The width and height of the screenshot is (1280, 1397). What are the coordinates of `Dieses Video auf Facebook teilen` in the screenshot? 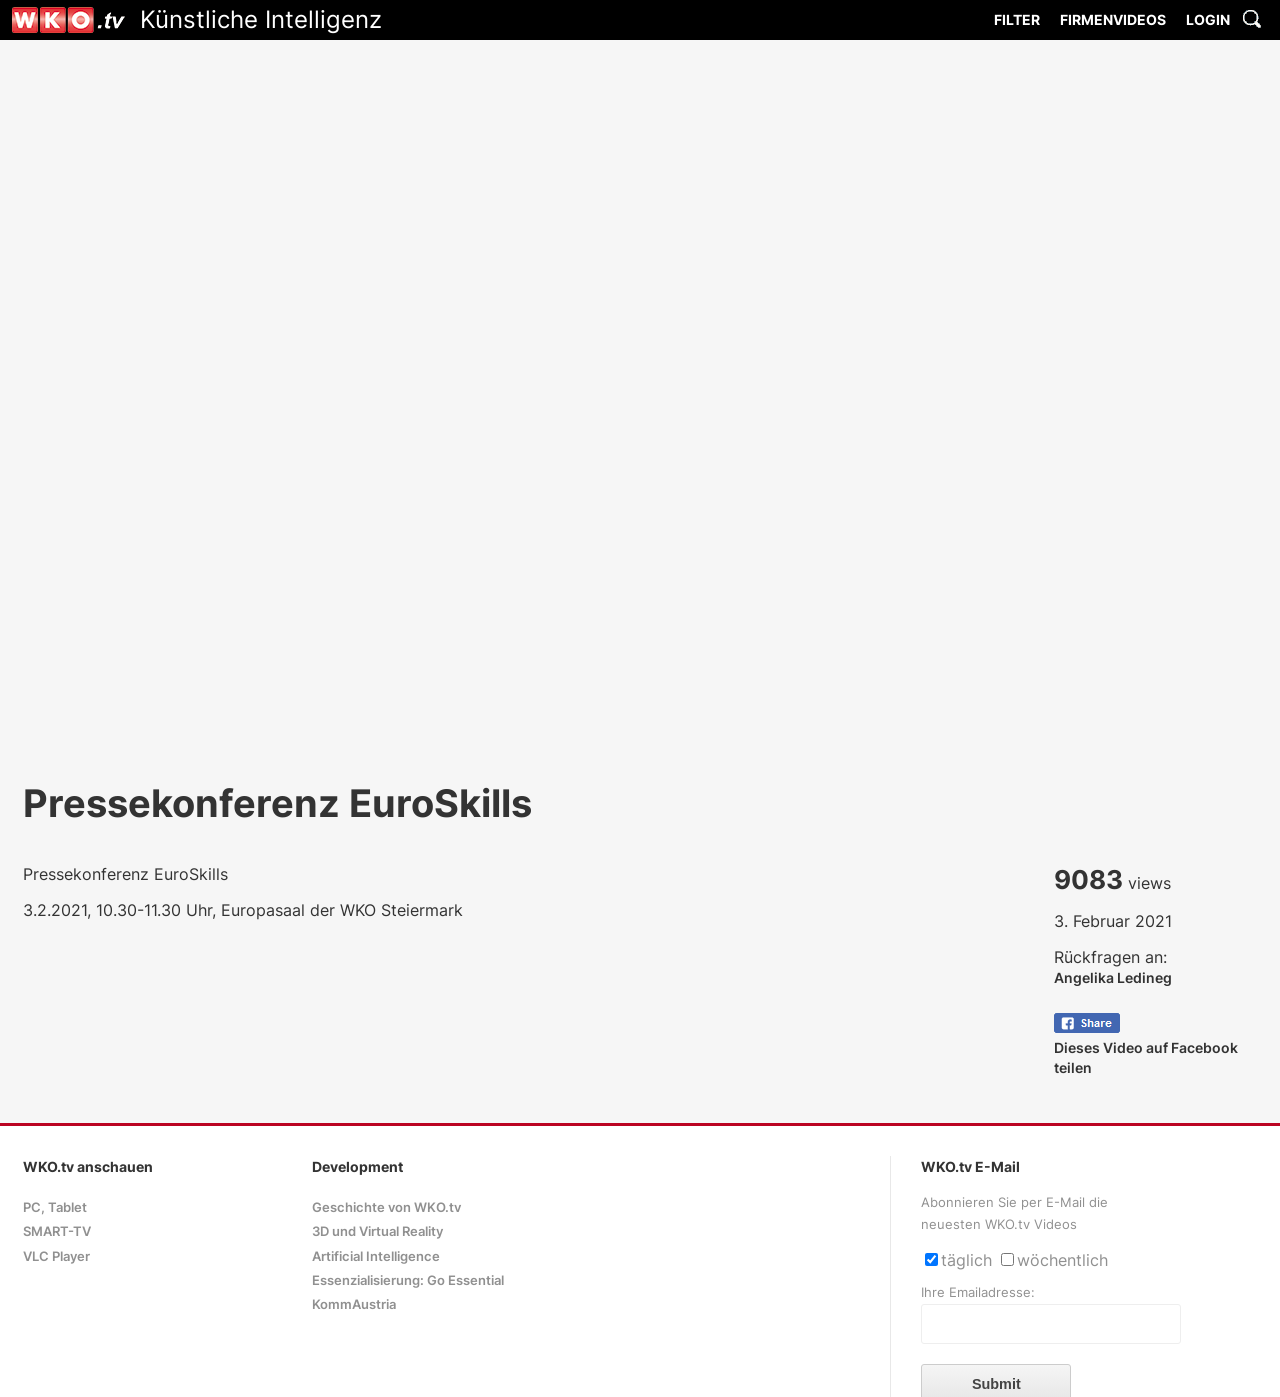 It's located at (1146, 1047).